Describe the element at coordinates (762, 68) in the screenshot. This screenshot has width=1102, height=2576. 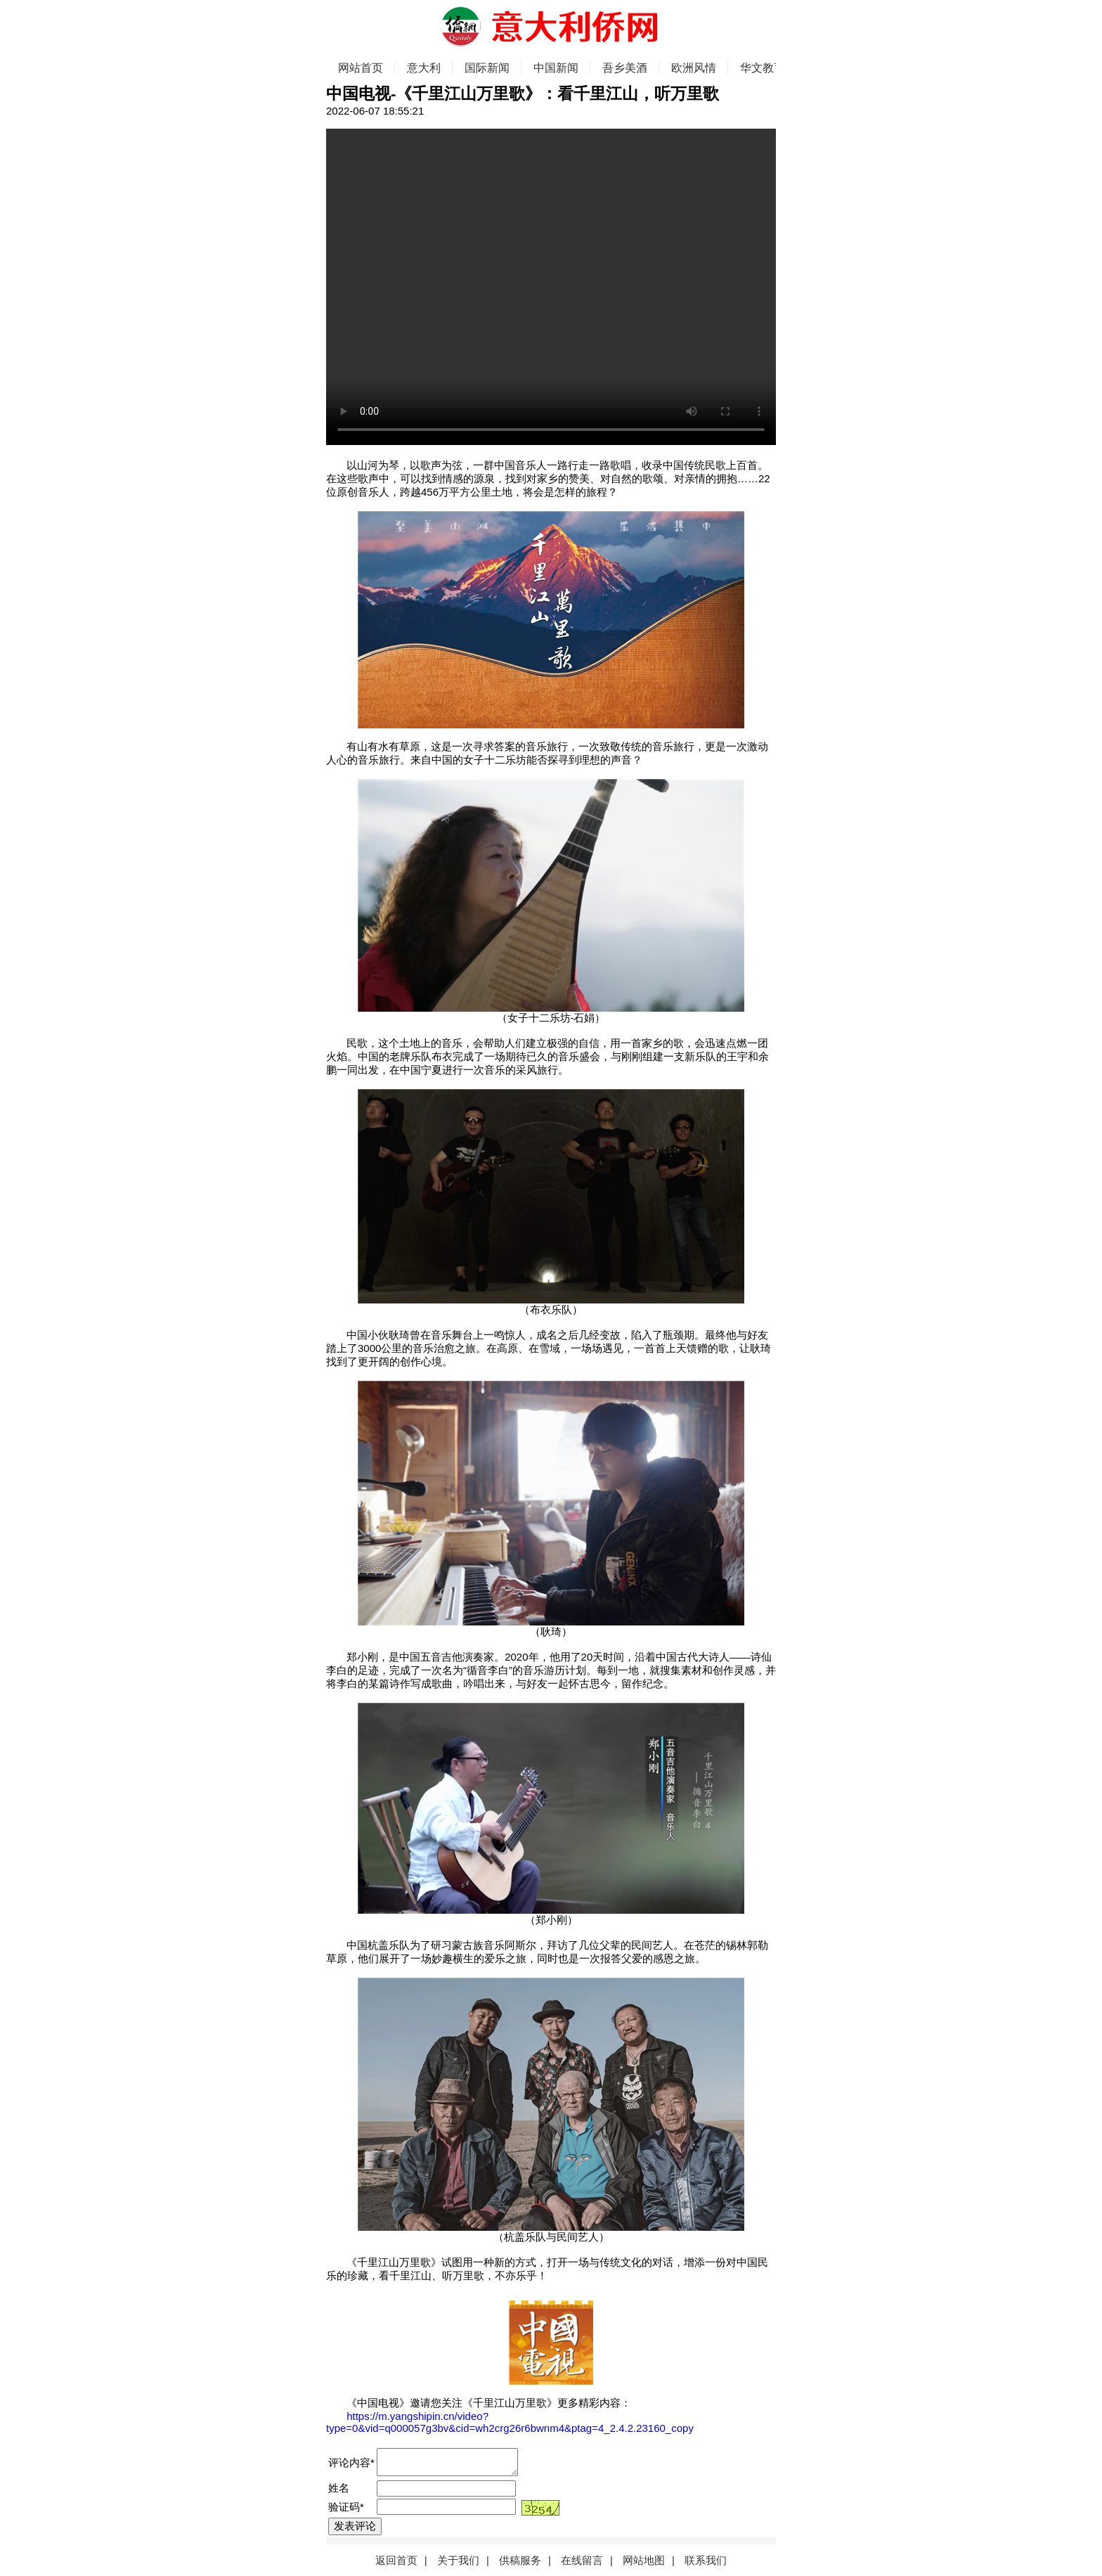
I see `华文教育` at that location.